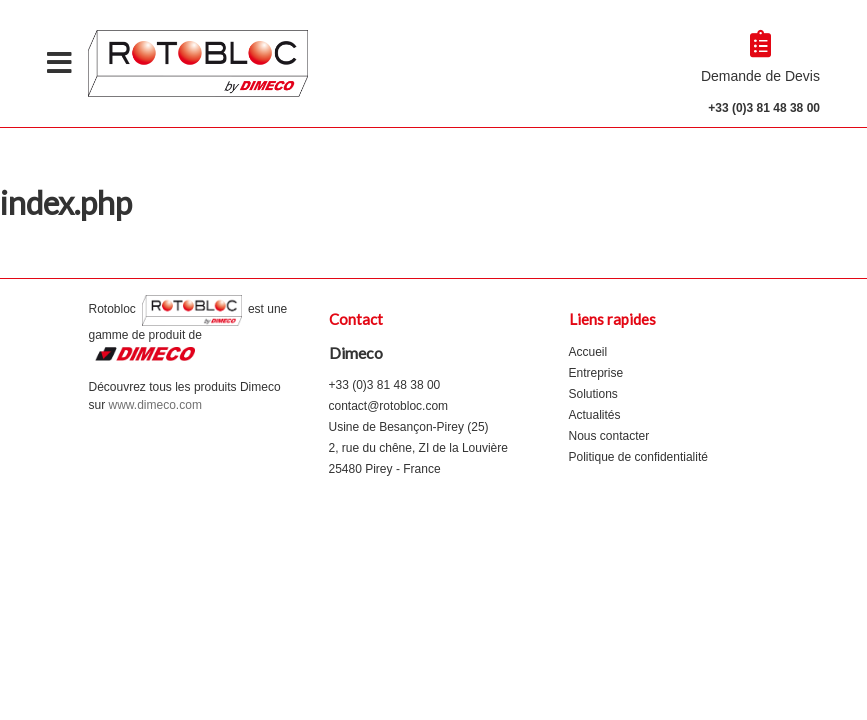  I want to click on Accueil, so click(588, 352).